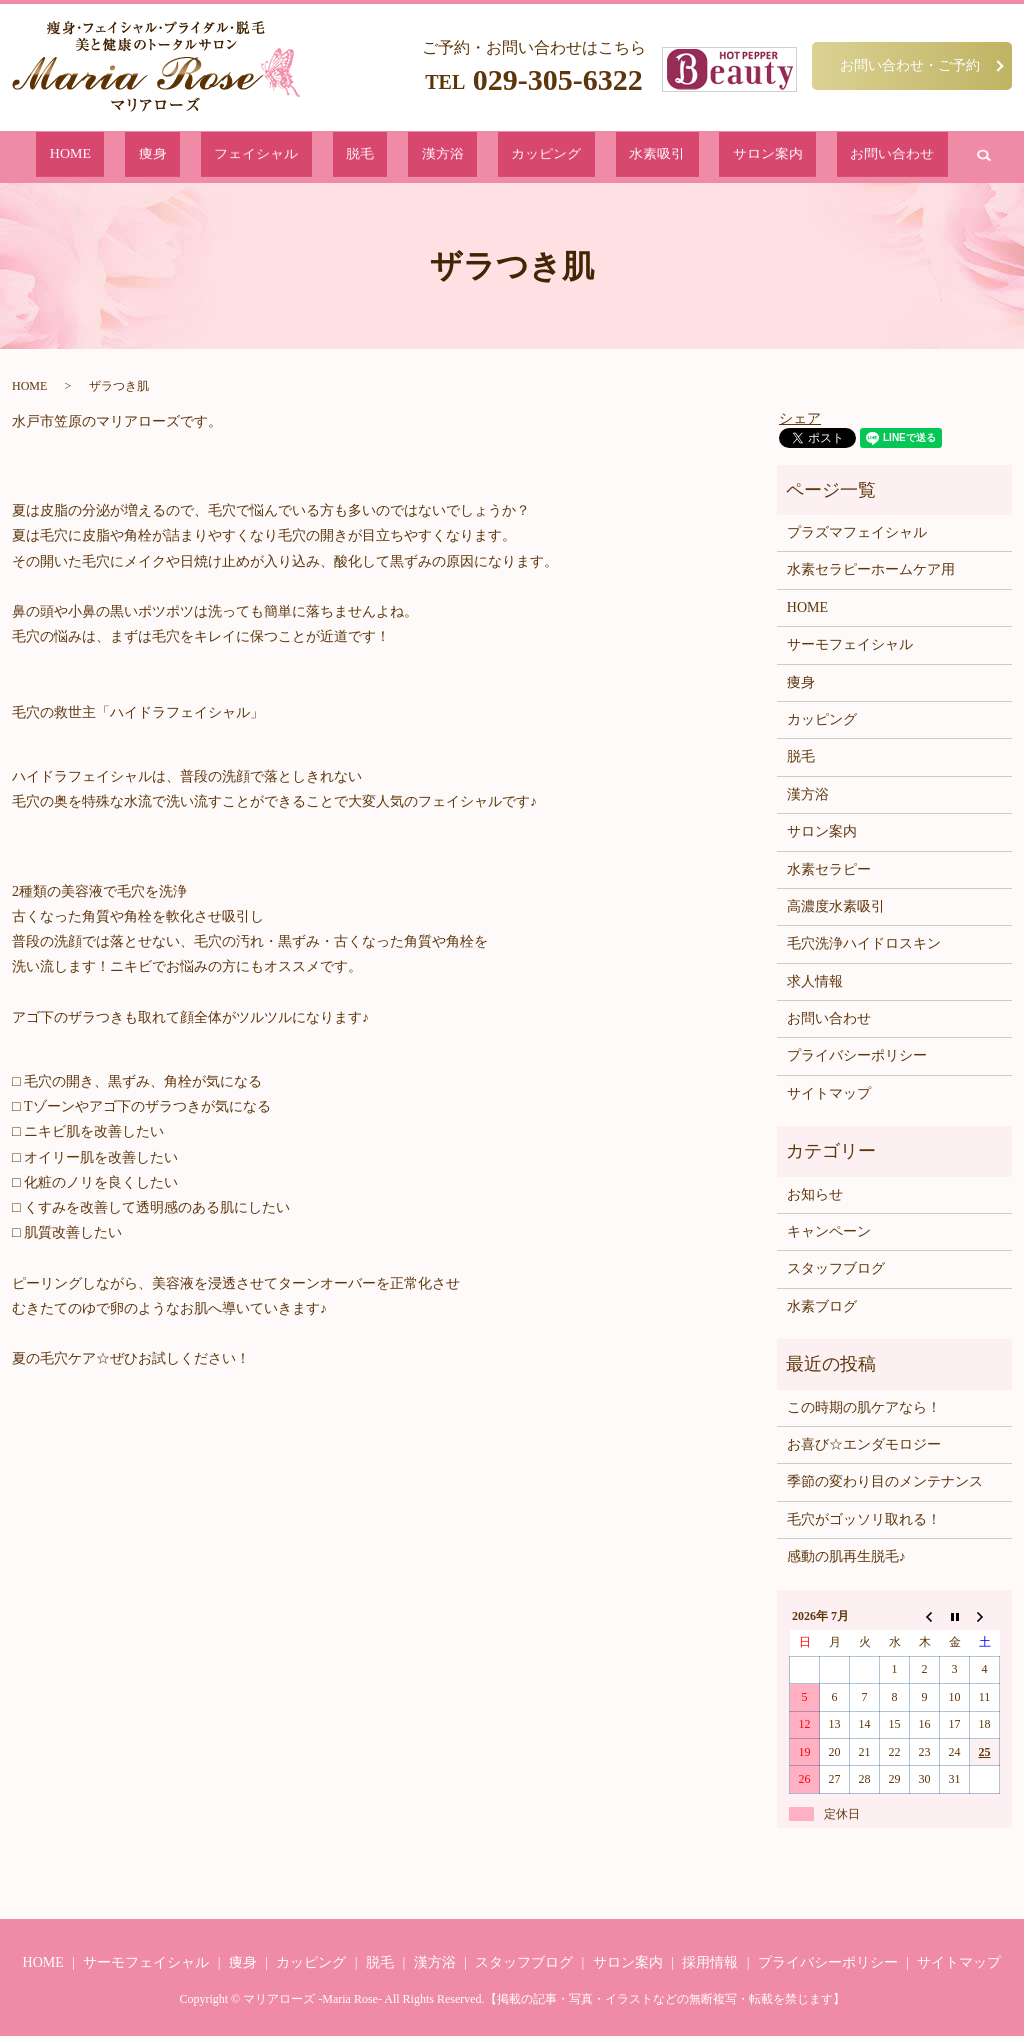 The width and height of the screenshot is (1024, 2039). What do you see at coordinates (598, 158) in the screenshot?
I see `水素吸引` at bounding box center [598, 158].